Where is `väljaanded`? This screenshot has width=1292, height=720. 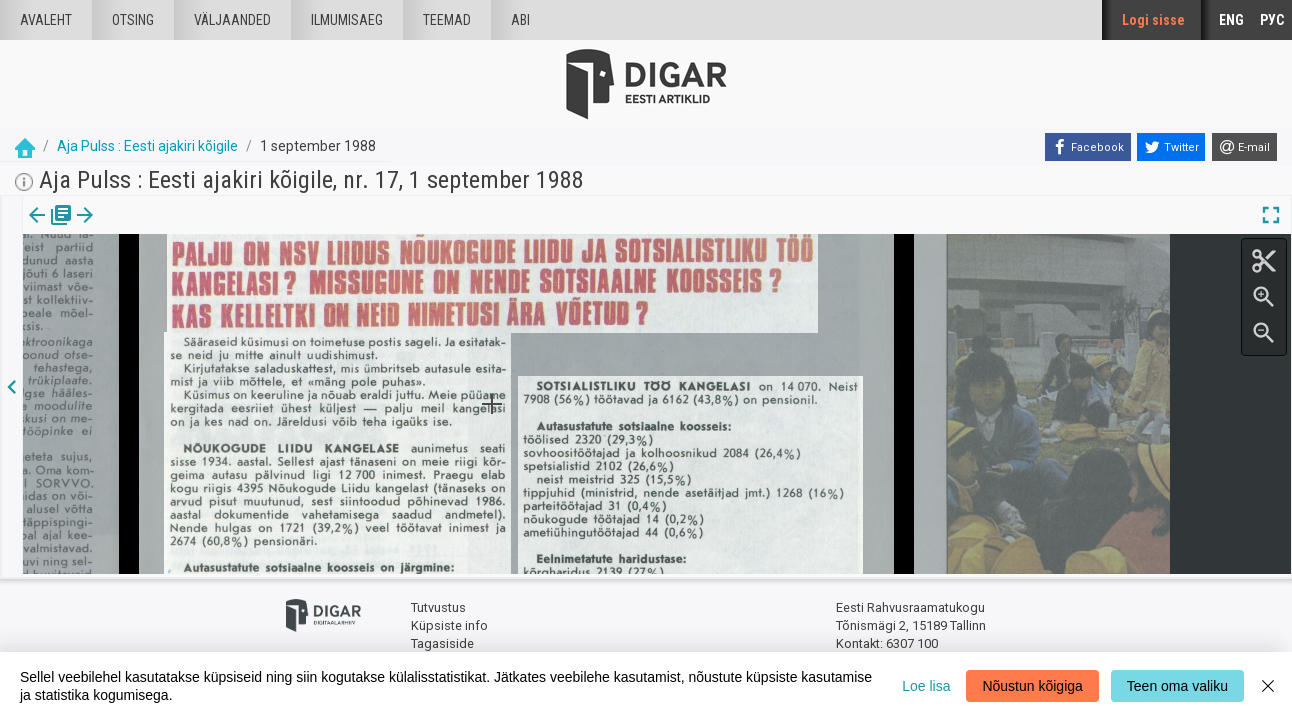
väljaanded is located at coordinates (232, 20).